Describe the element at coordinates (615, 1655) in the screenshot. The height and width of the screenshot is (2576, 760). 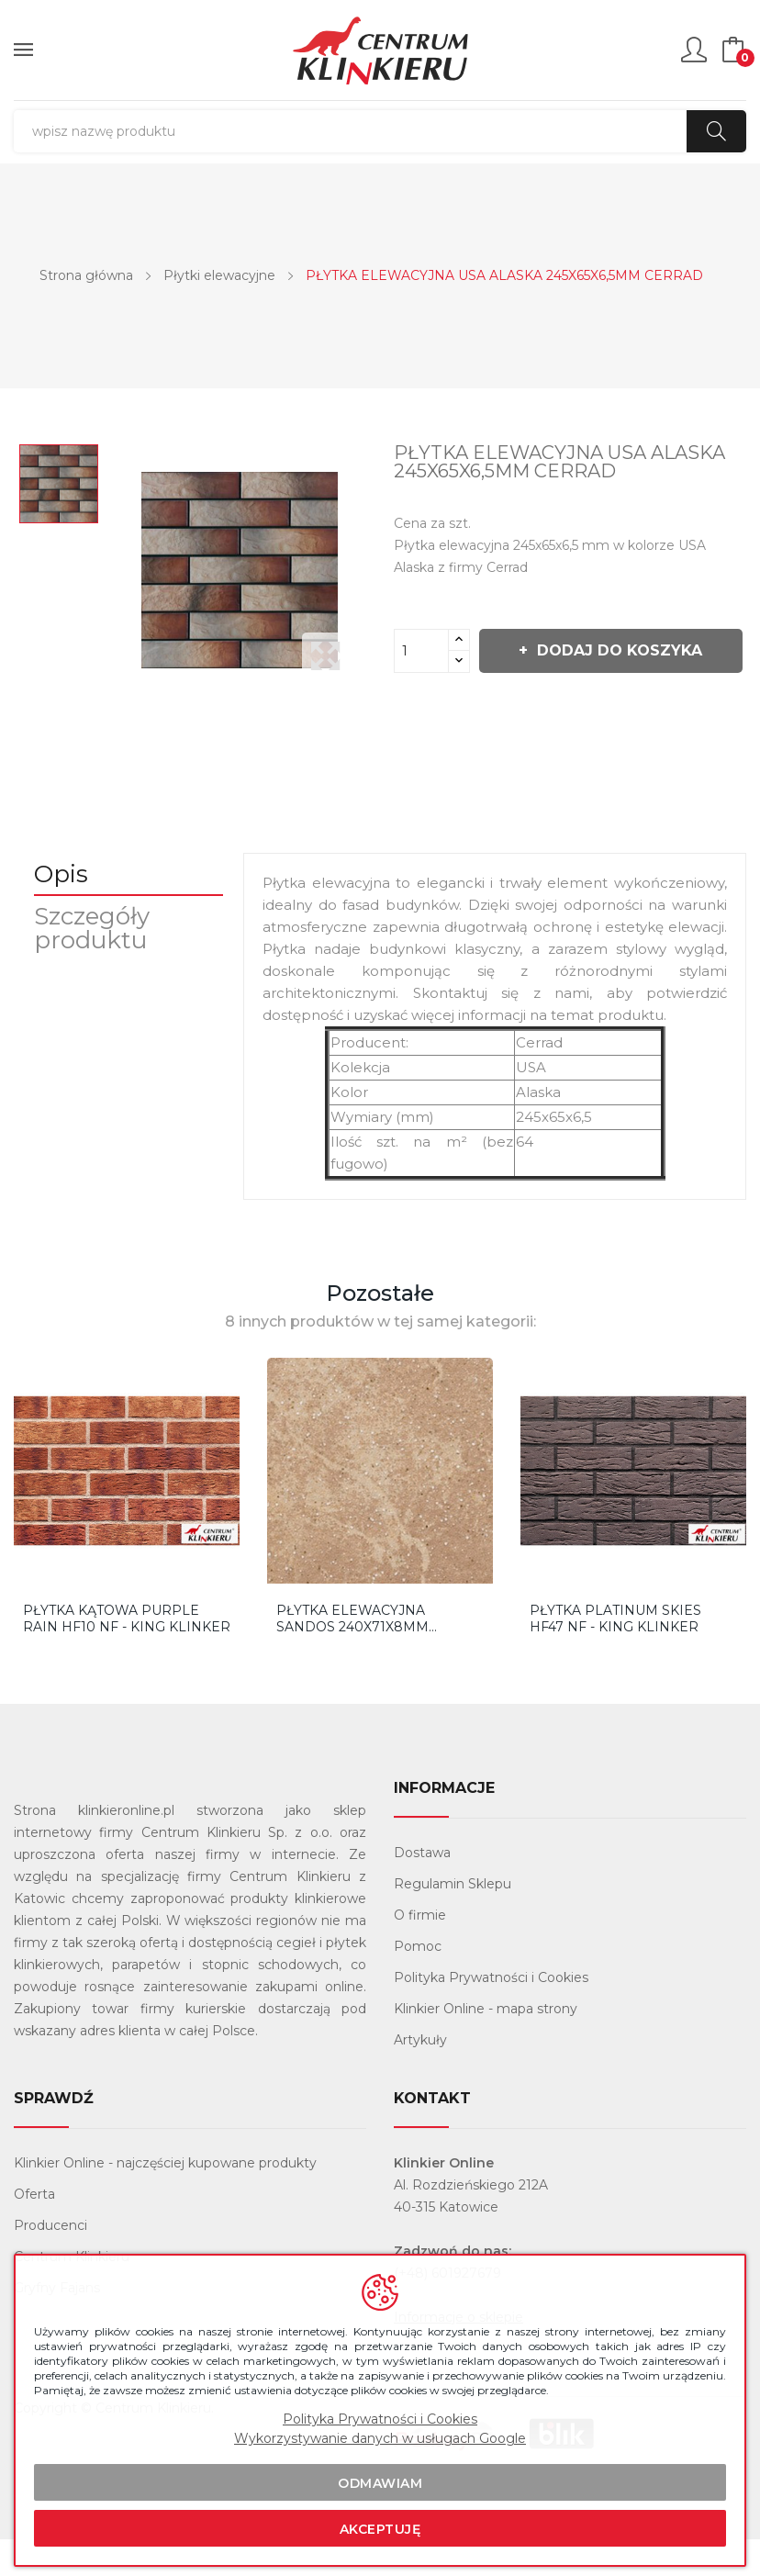
I see `Płytka Platinum Skies HF47 NF - King Klinker` at that location.